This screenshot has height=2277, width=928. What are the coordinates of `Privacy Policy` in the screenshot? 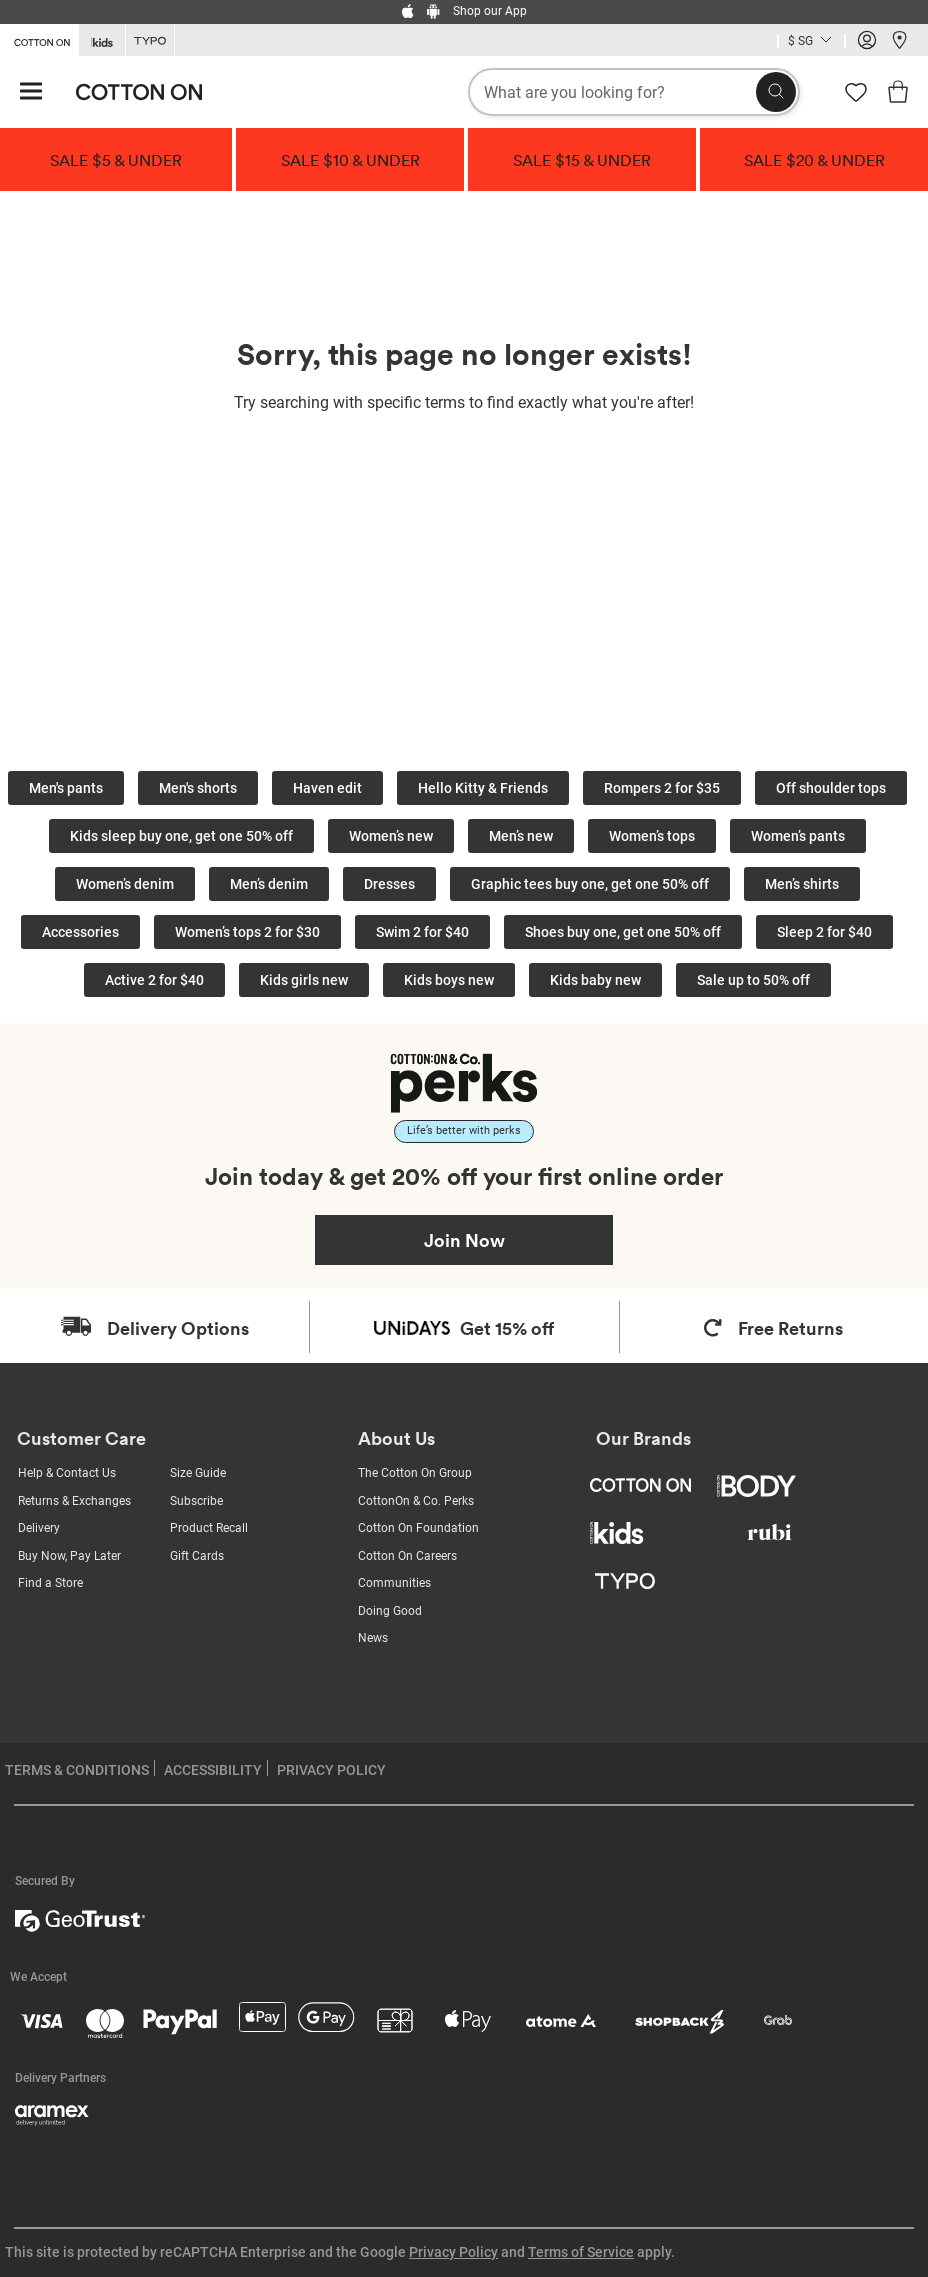 It's located at (453, 2252).